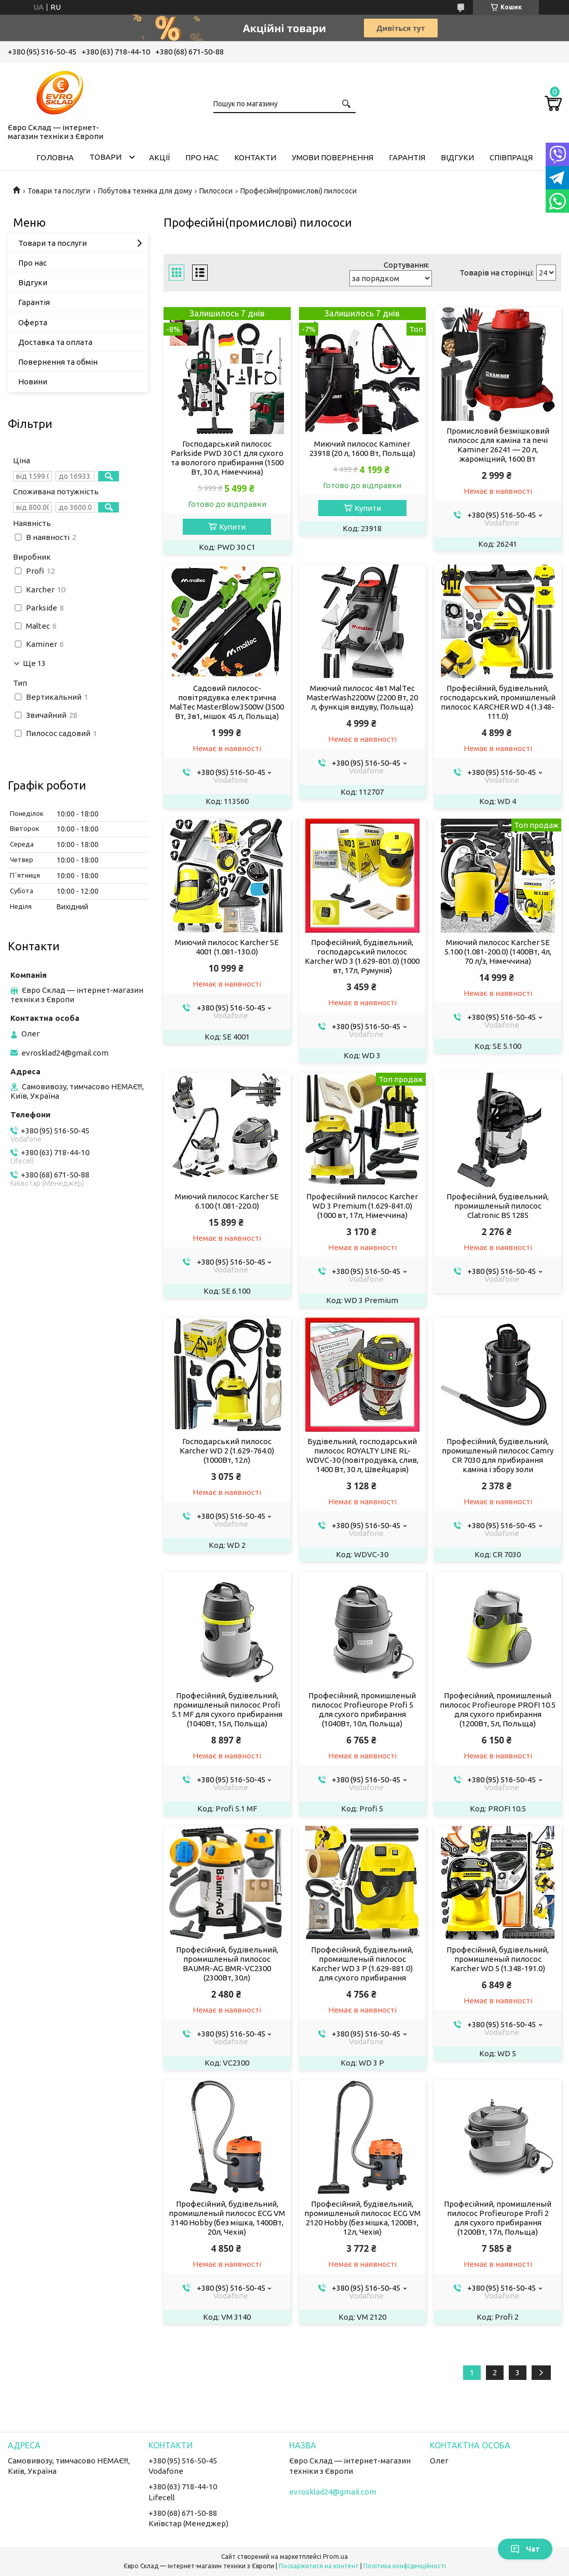  Describe the element at coordinates (404, 2566) in the screenshot. I see `Політика конфіденційності` at that location.